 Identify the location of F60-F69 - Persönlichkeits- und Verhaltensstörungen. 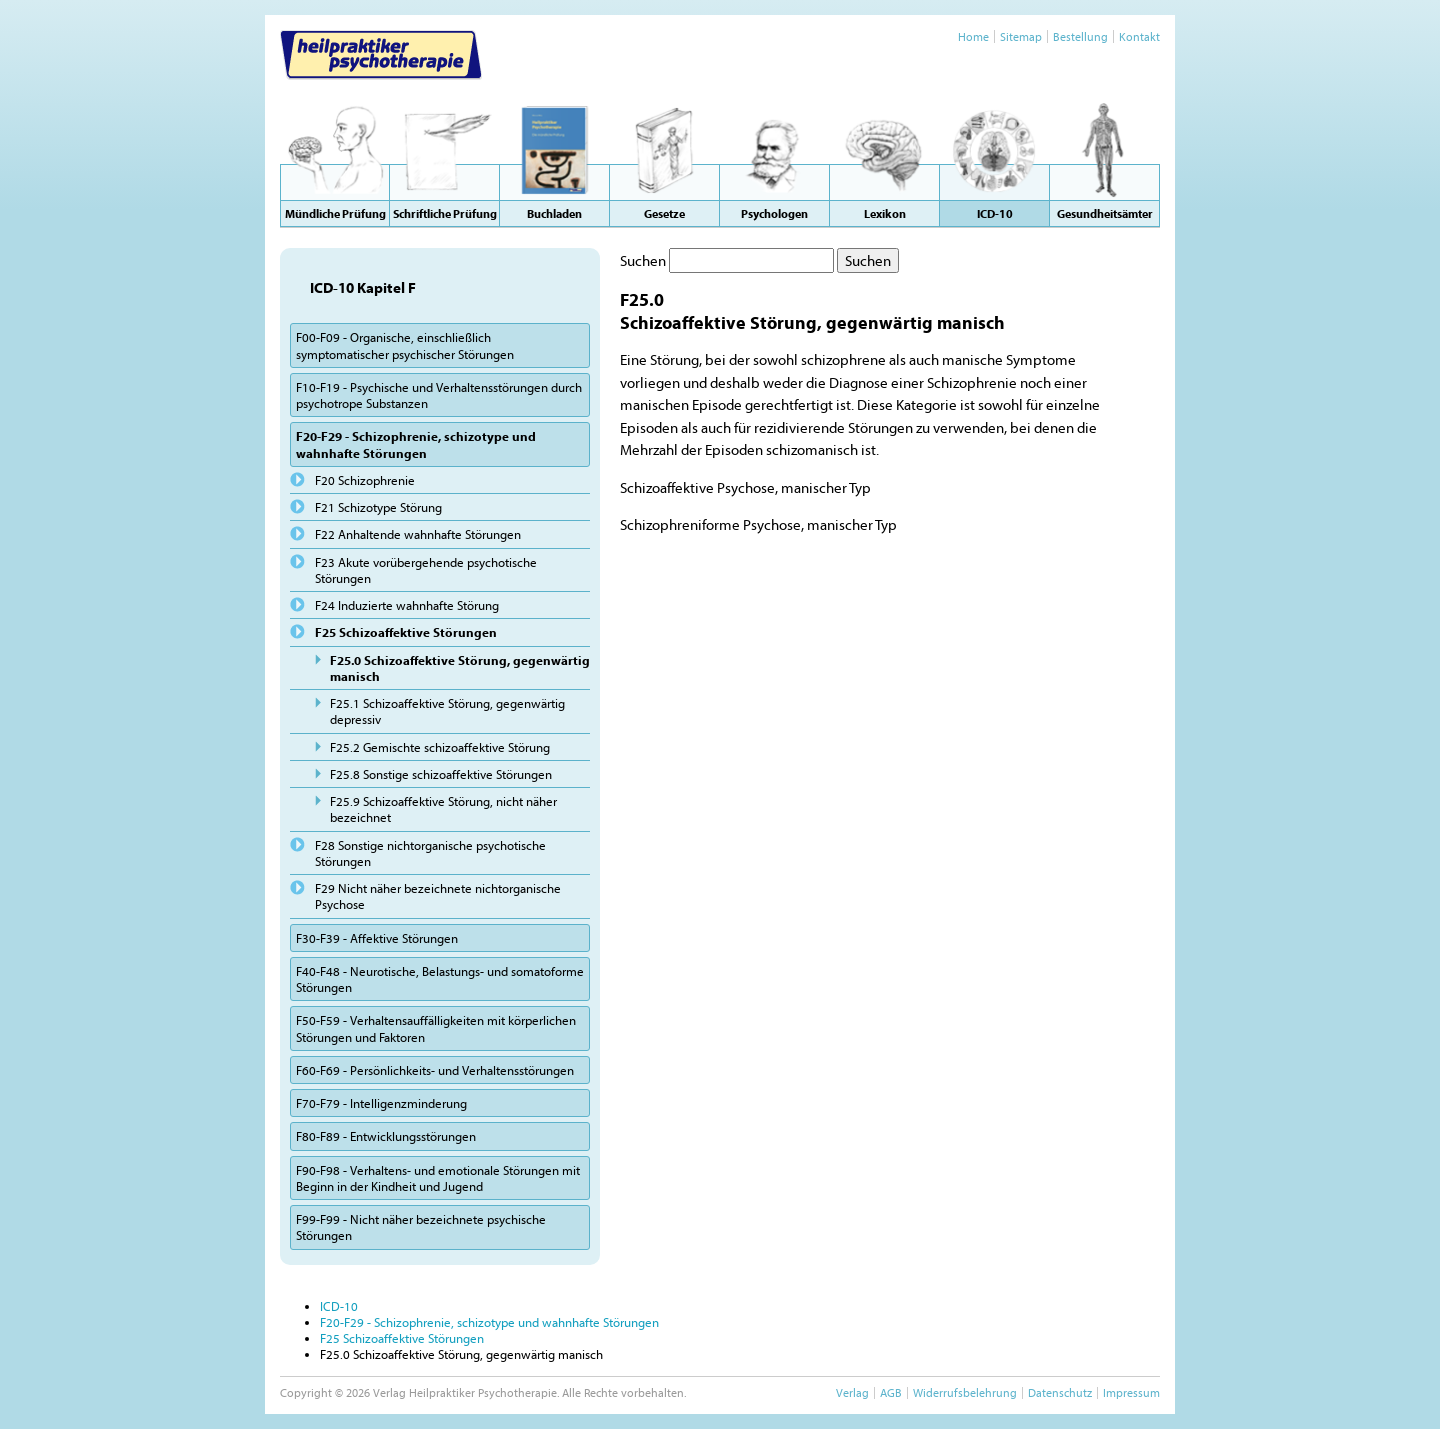
(435, 1070).